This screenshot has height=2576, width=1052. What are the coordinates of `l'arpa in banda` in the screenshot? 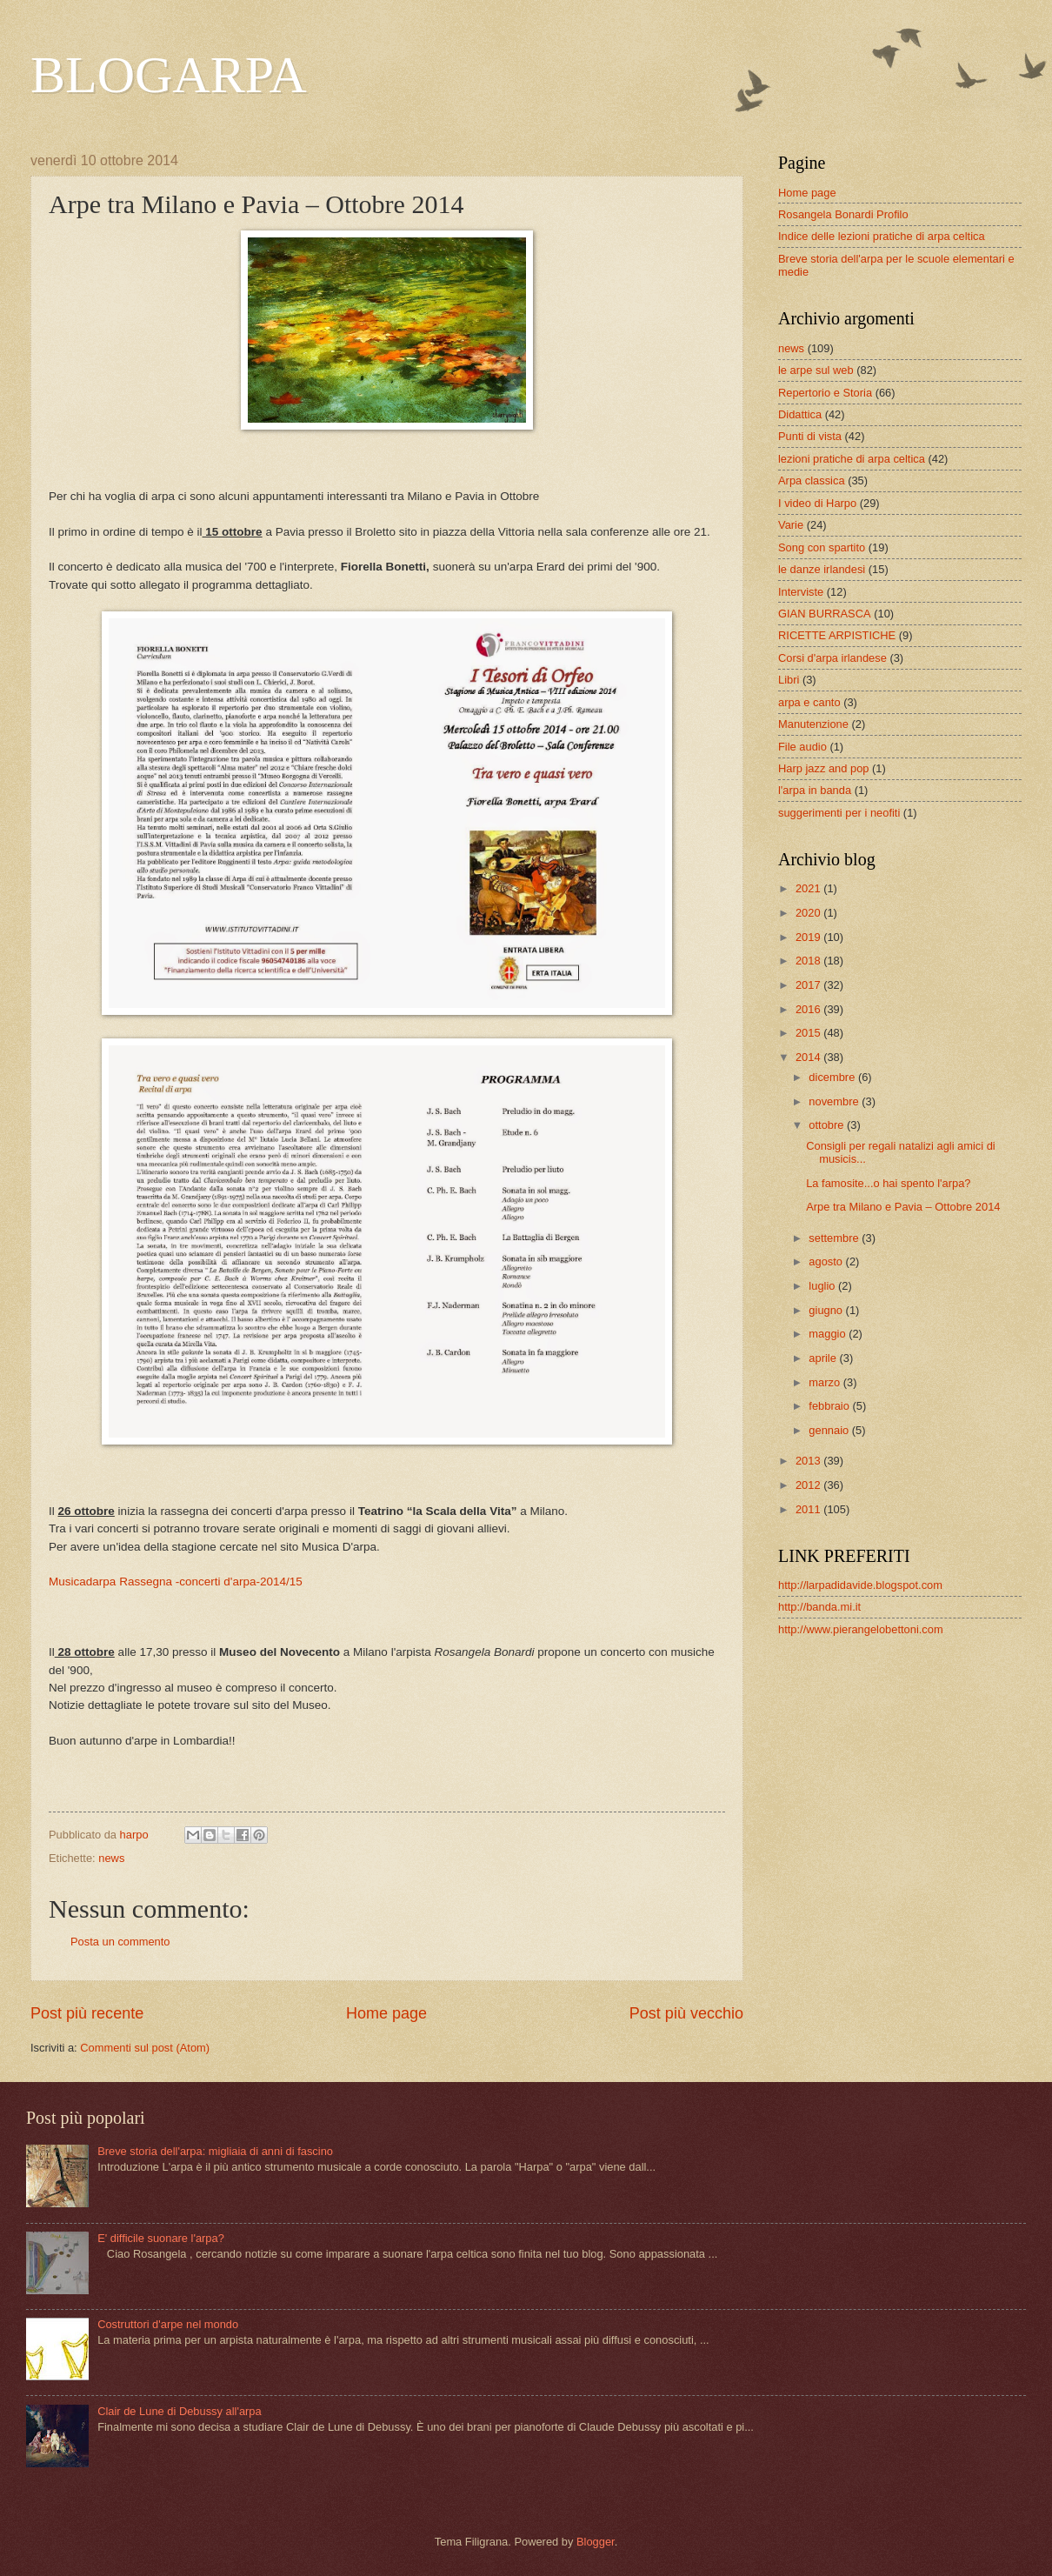 It's located at (814, 790).